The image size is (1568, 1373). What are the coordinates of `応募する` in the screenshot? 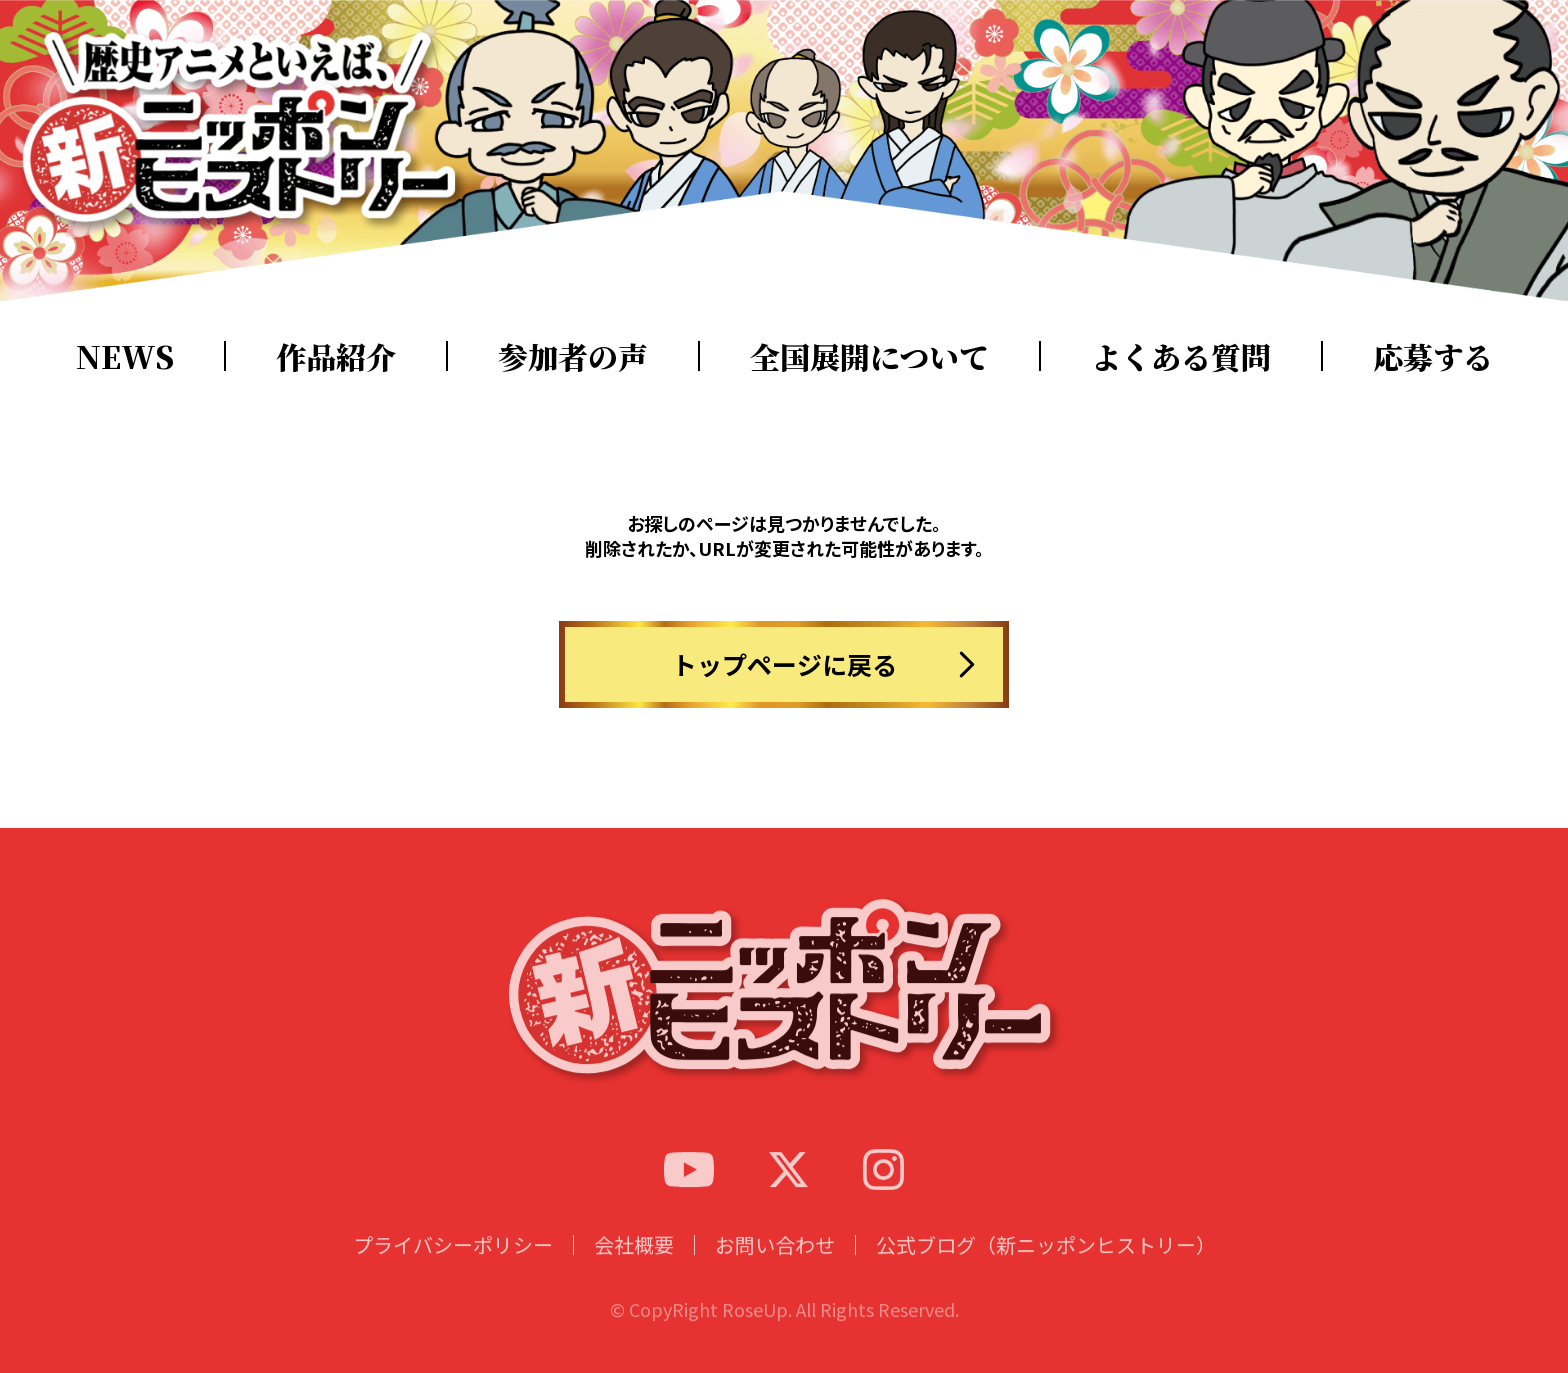 It's located at (1433, 356).